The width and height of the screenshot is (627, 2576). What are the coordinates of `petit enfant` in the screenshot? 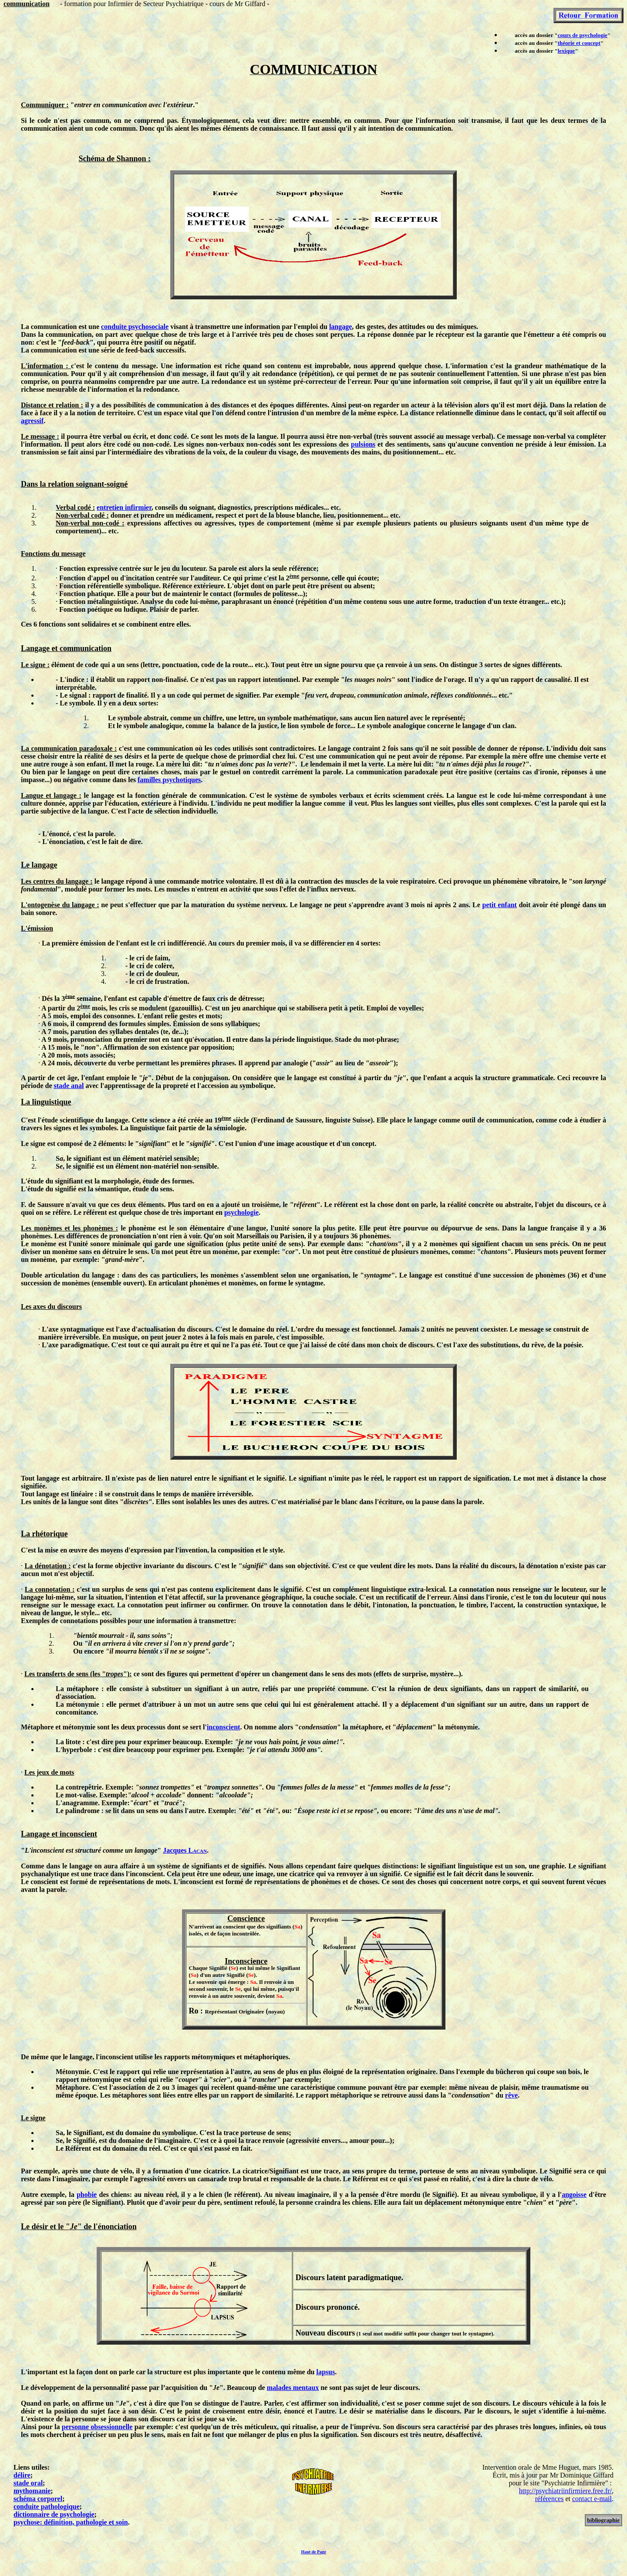 It's located at (499, 904).